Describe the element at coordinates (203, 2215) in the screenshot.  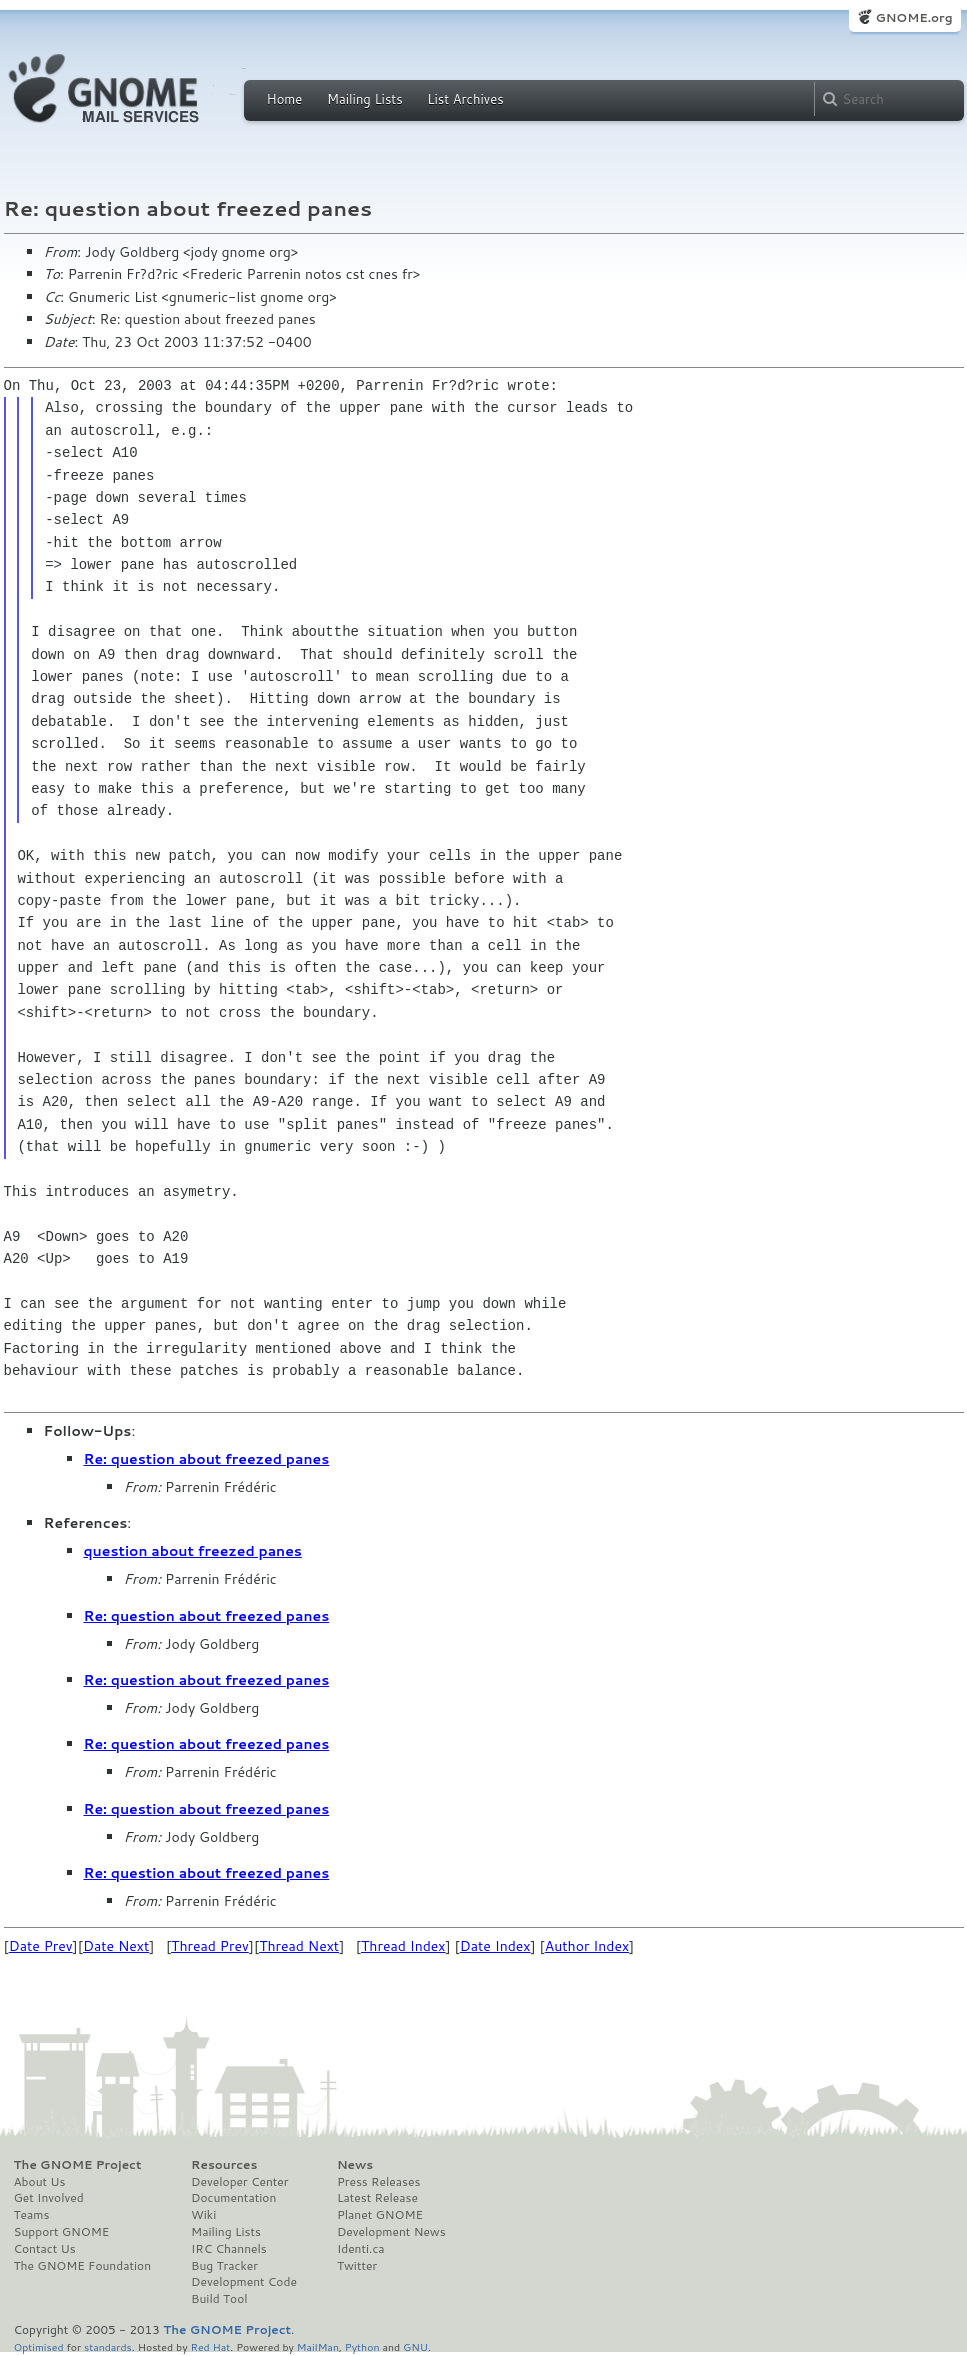
I see `Wiki` at that location.